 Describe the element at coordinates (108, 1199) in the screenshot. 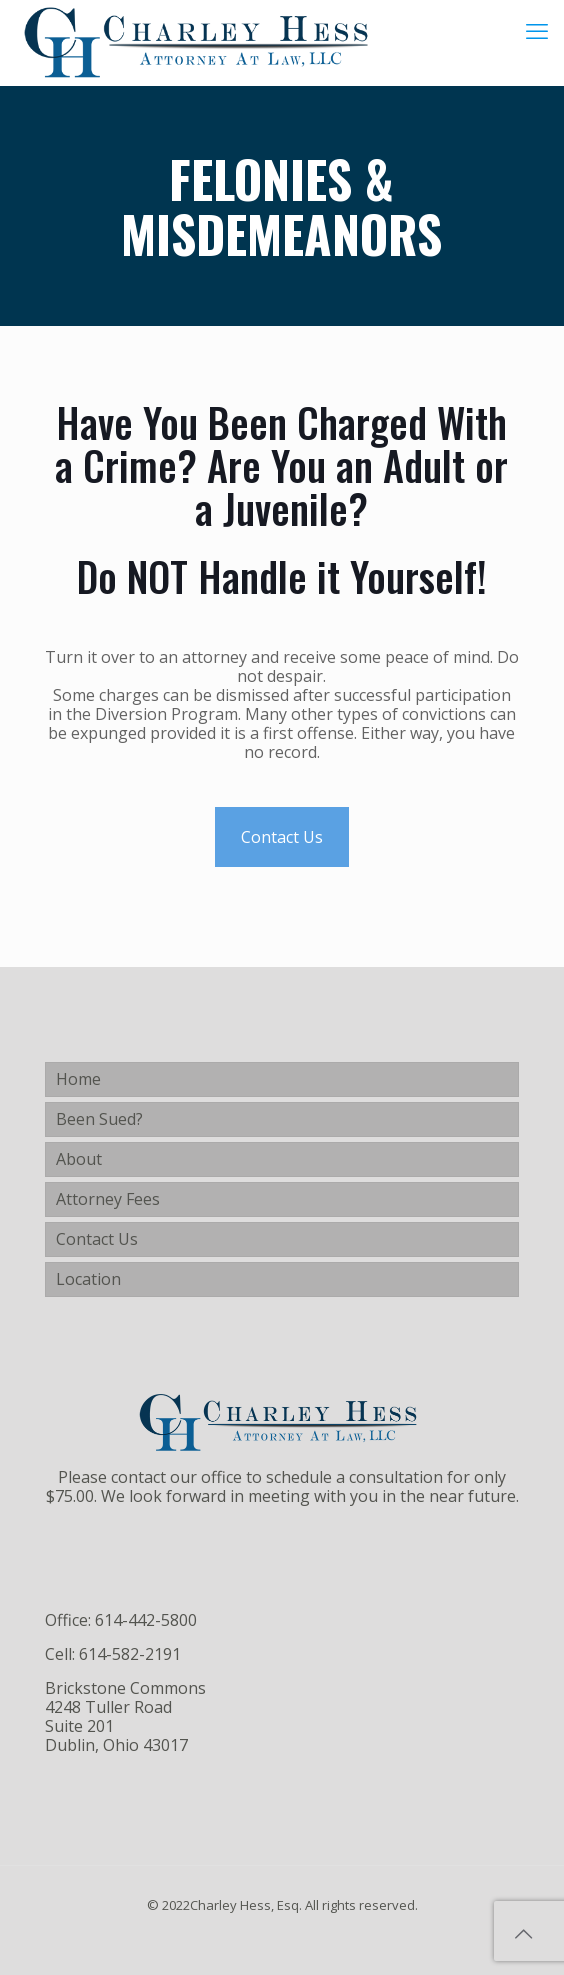

I see `Attorney Fees` at that location.